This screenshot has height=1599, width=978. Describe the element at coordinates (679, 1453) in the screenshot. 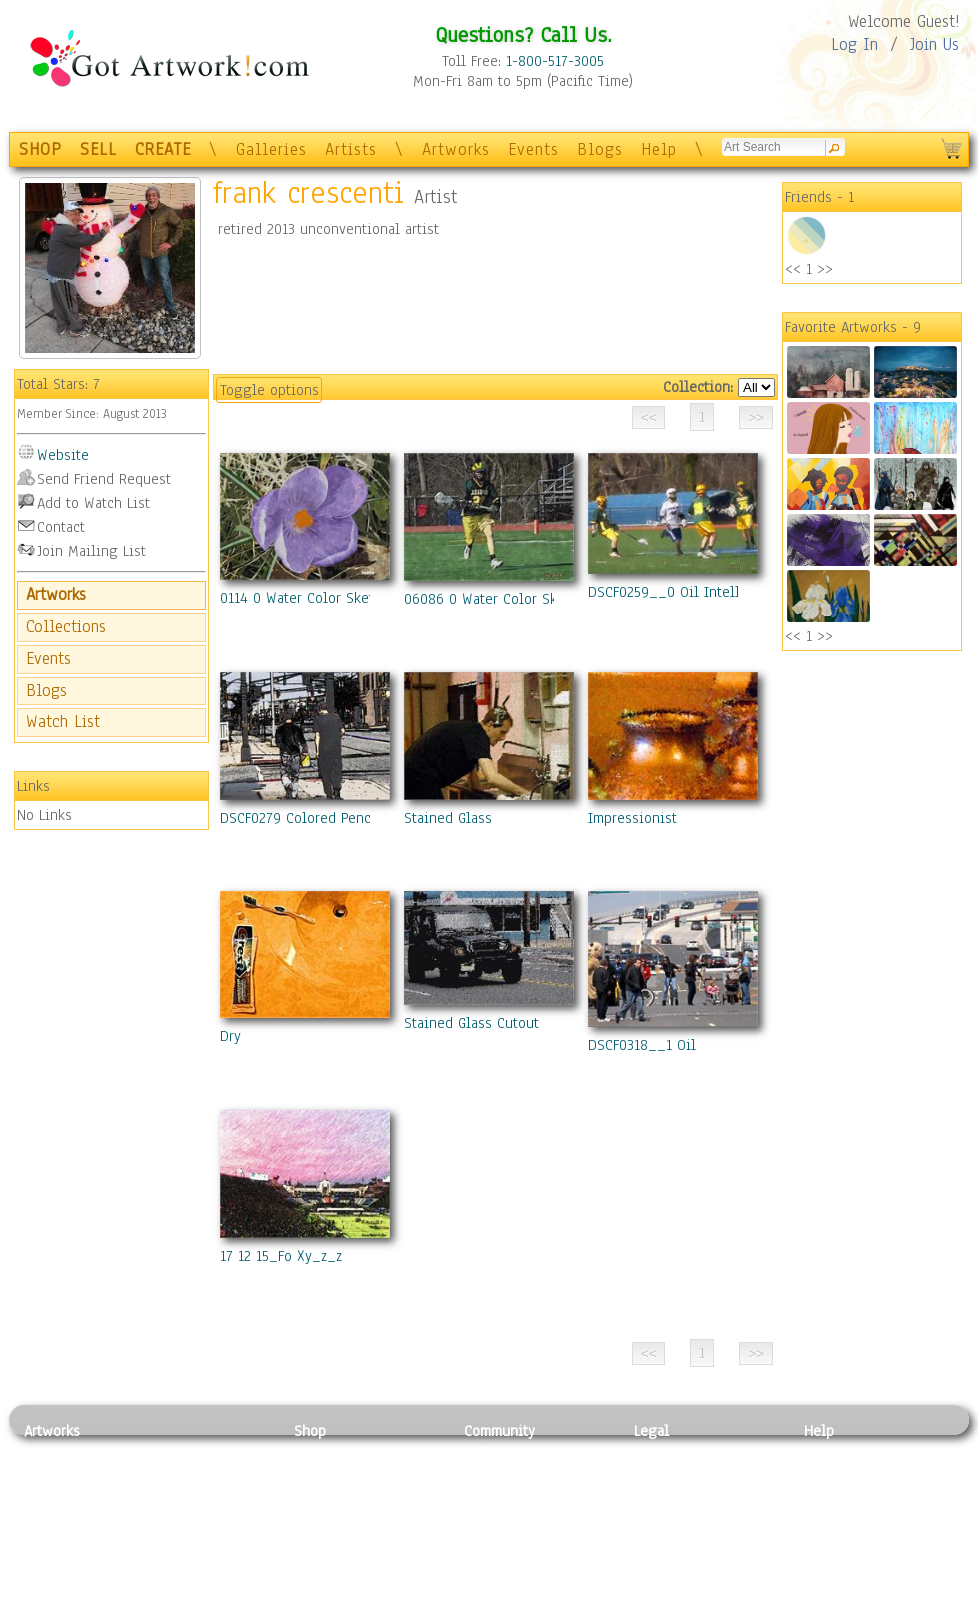

I see `Privacy Policy` at that location.